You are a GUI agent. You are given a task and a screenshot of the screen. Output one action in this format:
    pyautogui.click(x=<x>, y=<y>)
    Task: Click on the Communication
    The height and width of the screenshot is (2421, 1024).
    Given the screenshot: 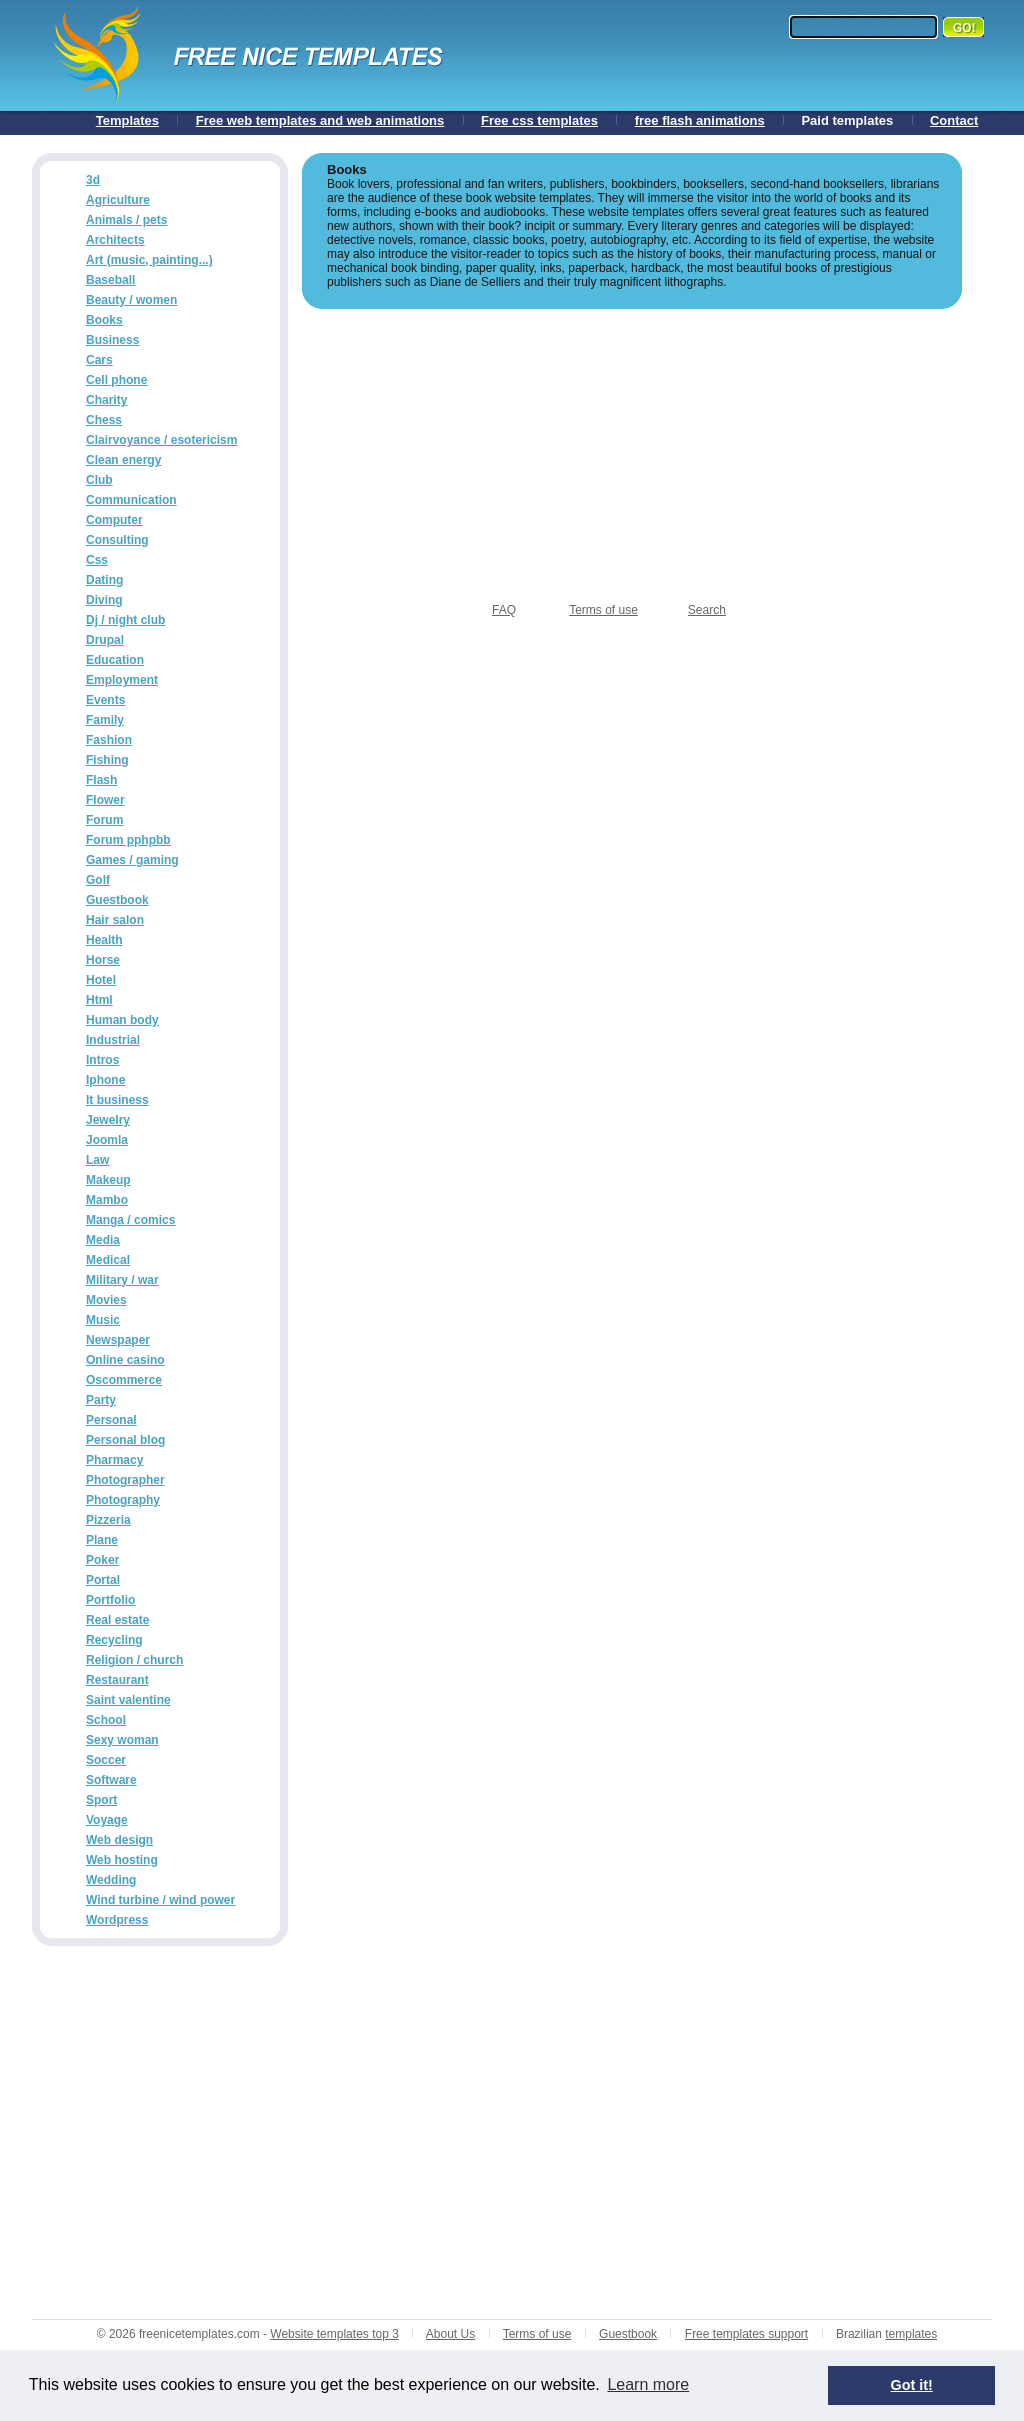 What is the action you would take?
    pyautogui.click(x=131, y=500)
    